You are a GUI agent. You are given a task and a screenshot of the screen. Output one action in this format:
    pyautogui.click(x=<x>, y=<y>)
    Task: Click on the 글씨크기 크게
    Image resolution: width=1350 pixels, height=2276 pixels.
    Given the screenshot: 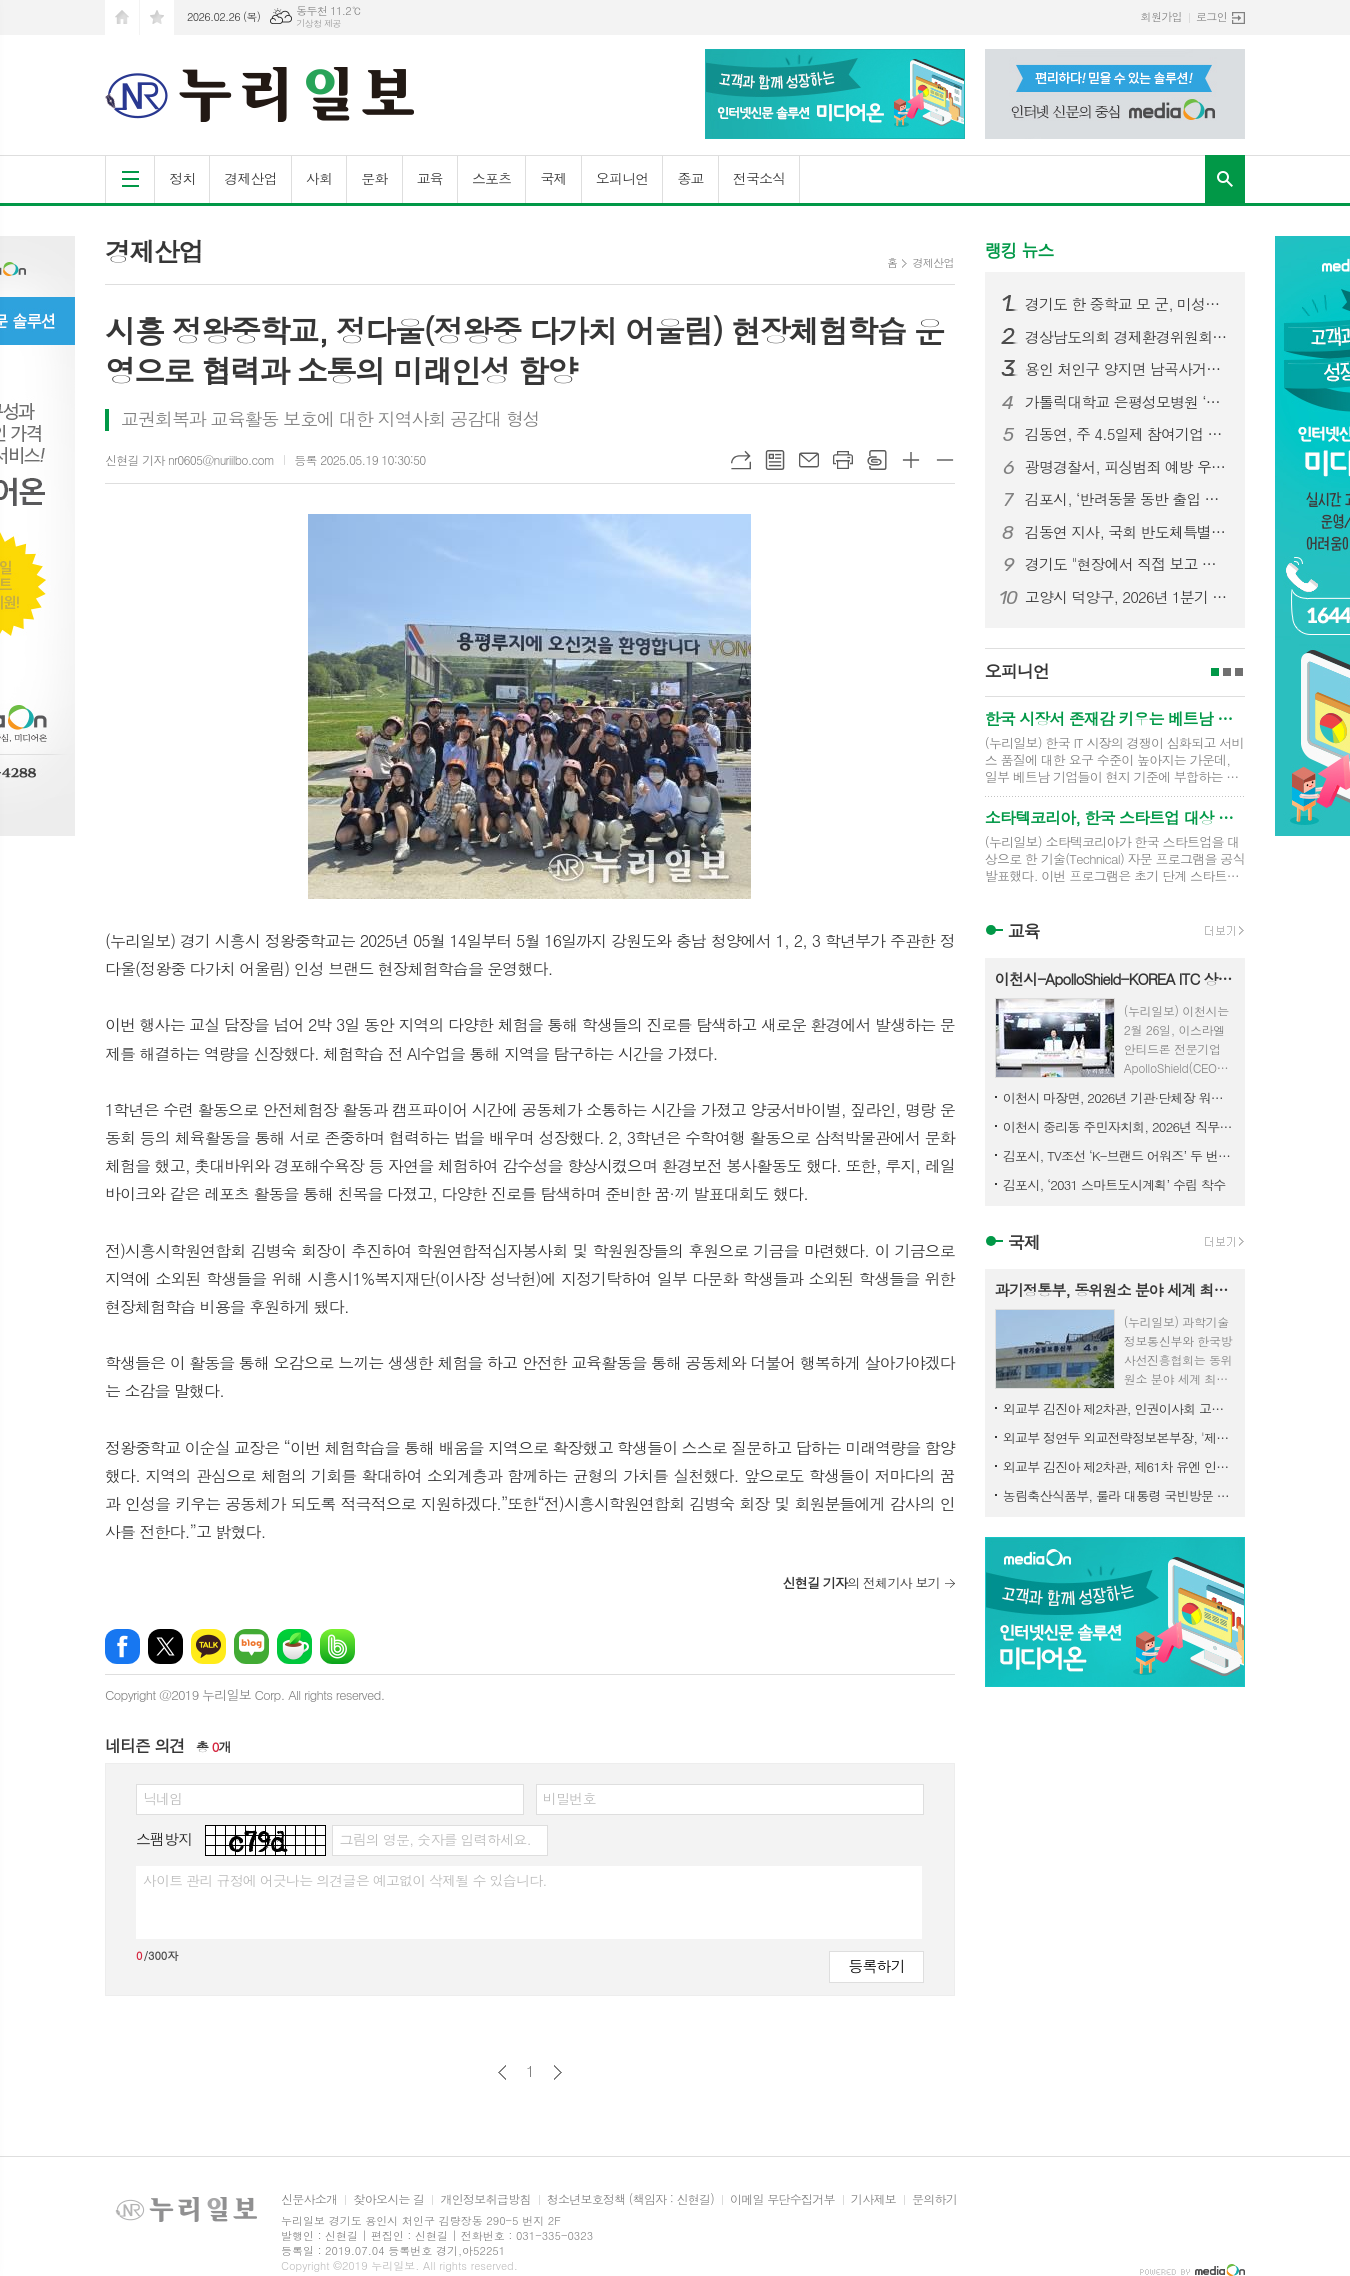 What is the action you would take?
    pyautogui.click(x=911, y=460)
    